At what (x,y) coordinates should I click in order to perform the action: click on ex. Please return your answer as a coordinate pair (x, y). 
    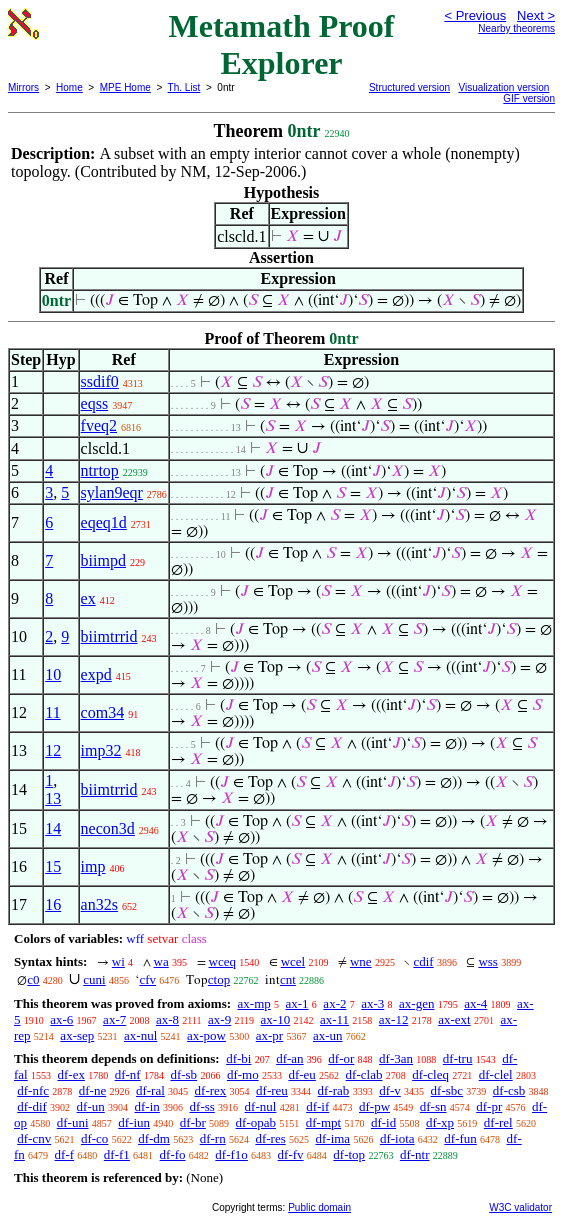
    Looking at the image, I should click on (88, 598).